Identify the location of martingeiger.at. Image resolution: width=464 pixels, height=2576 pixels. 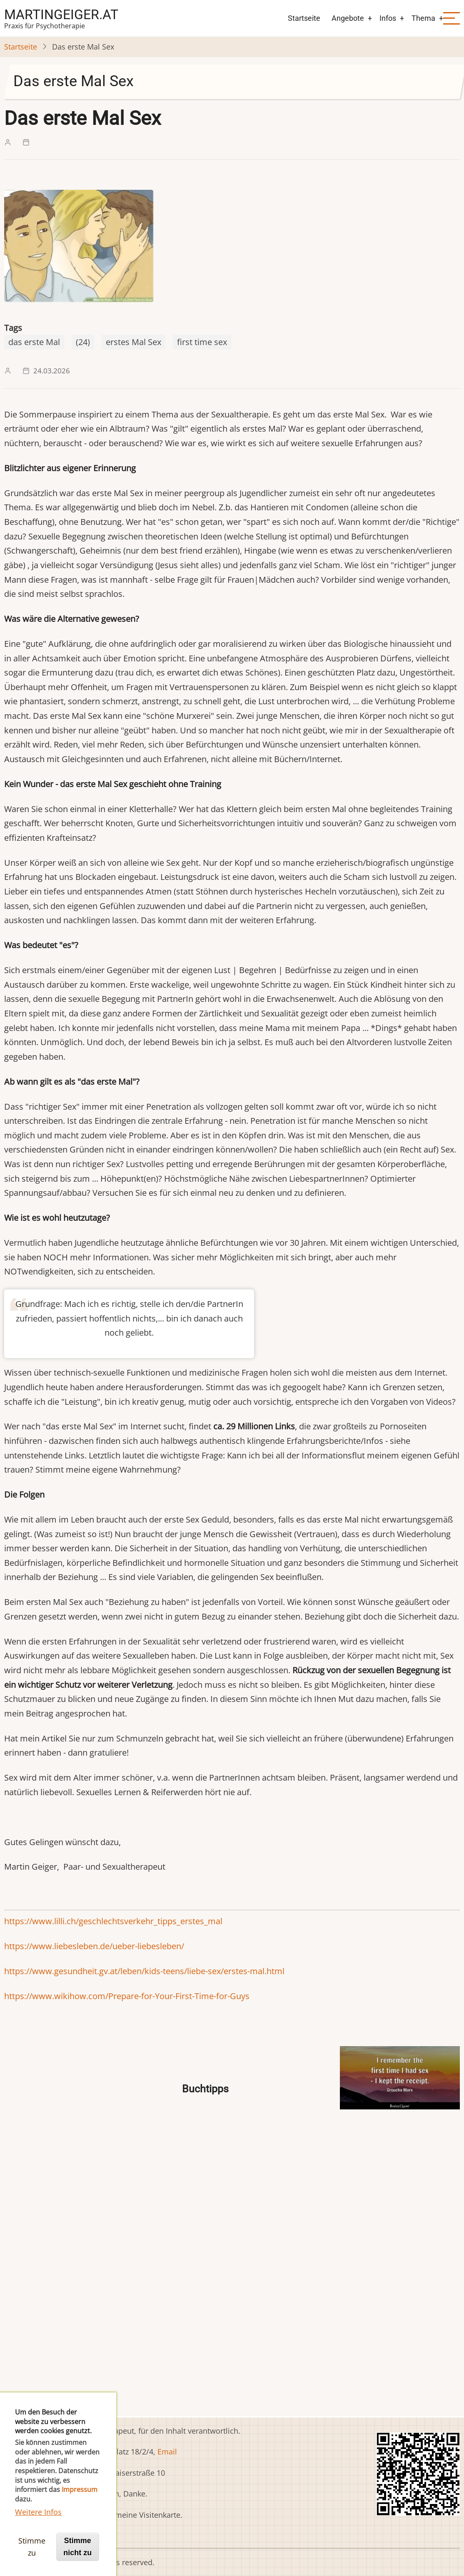
(61, 14).